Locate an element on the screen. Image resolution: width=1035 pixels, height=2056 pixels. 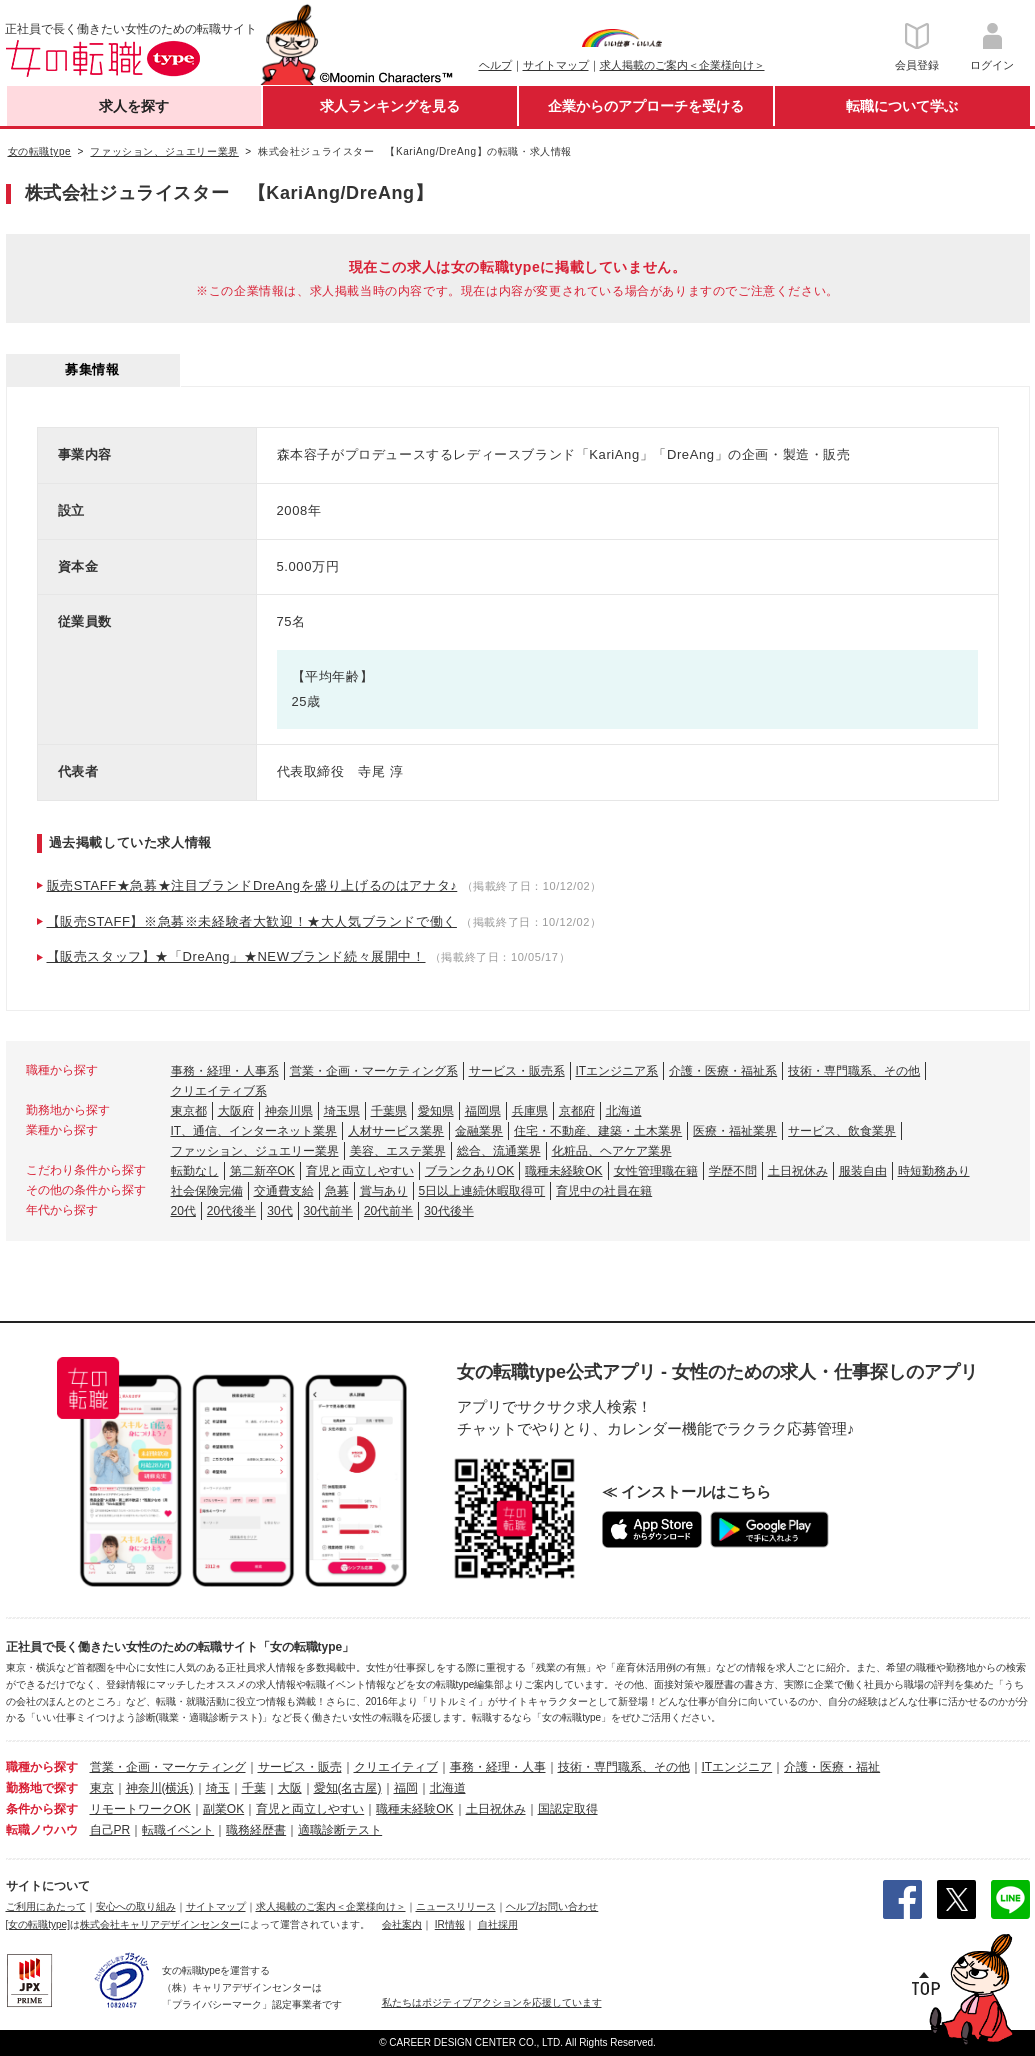
転職イベント is located at coordinates (178, 1830).